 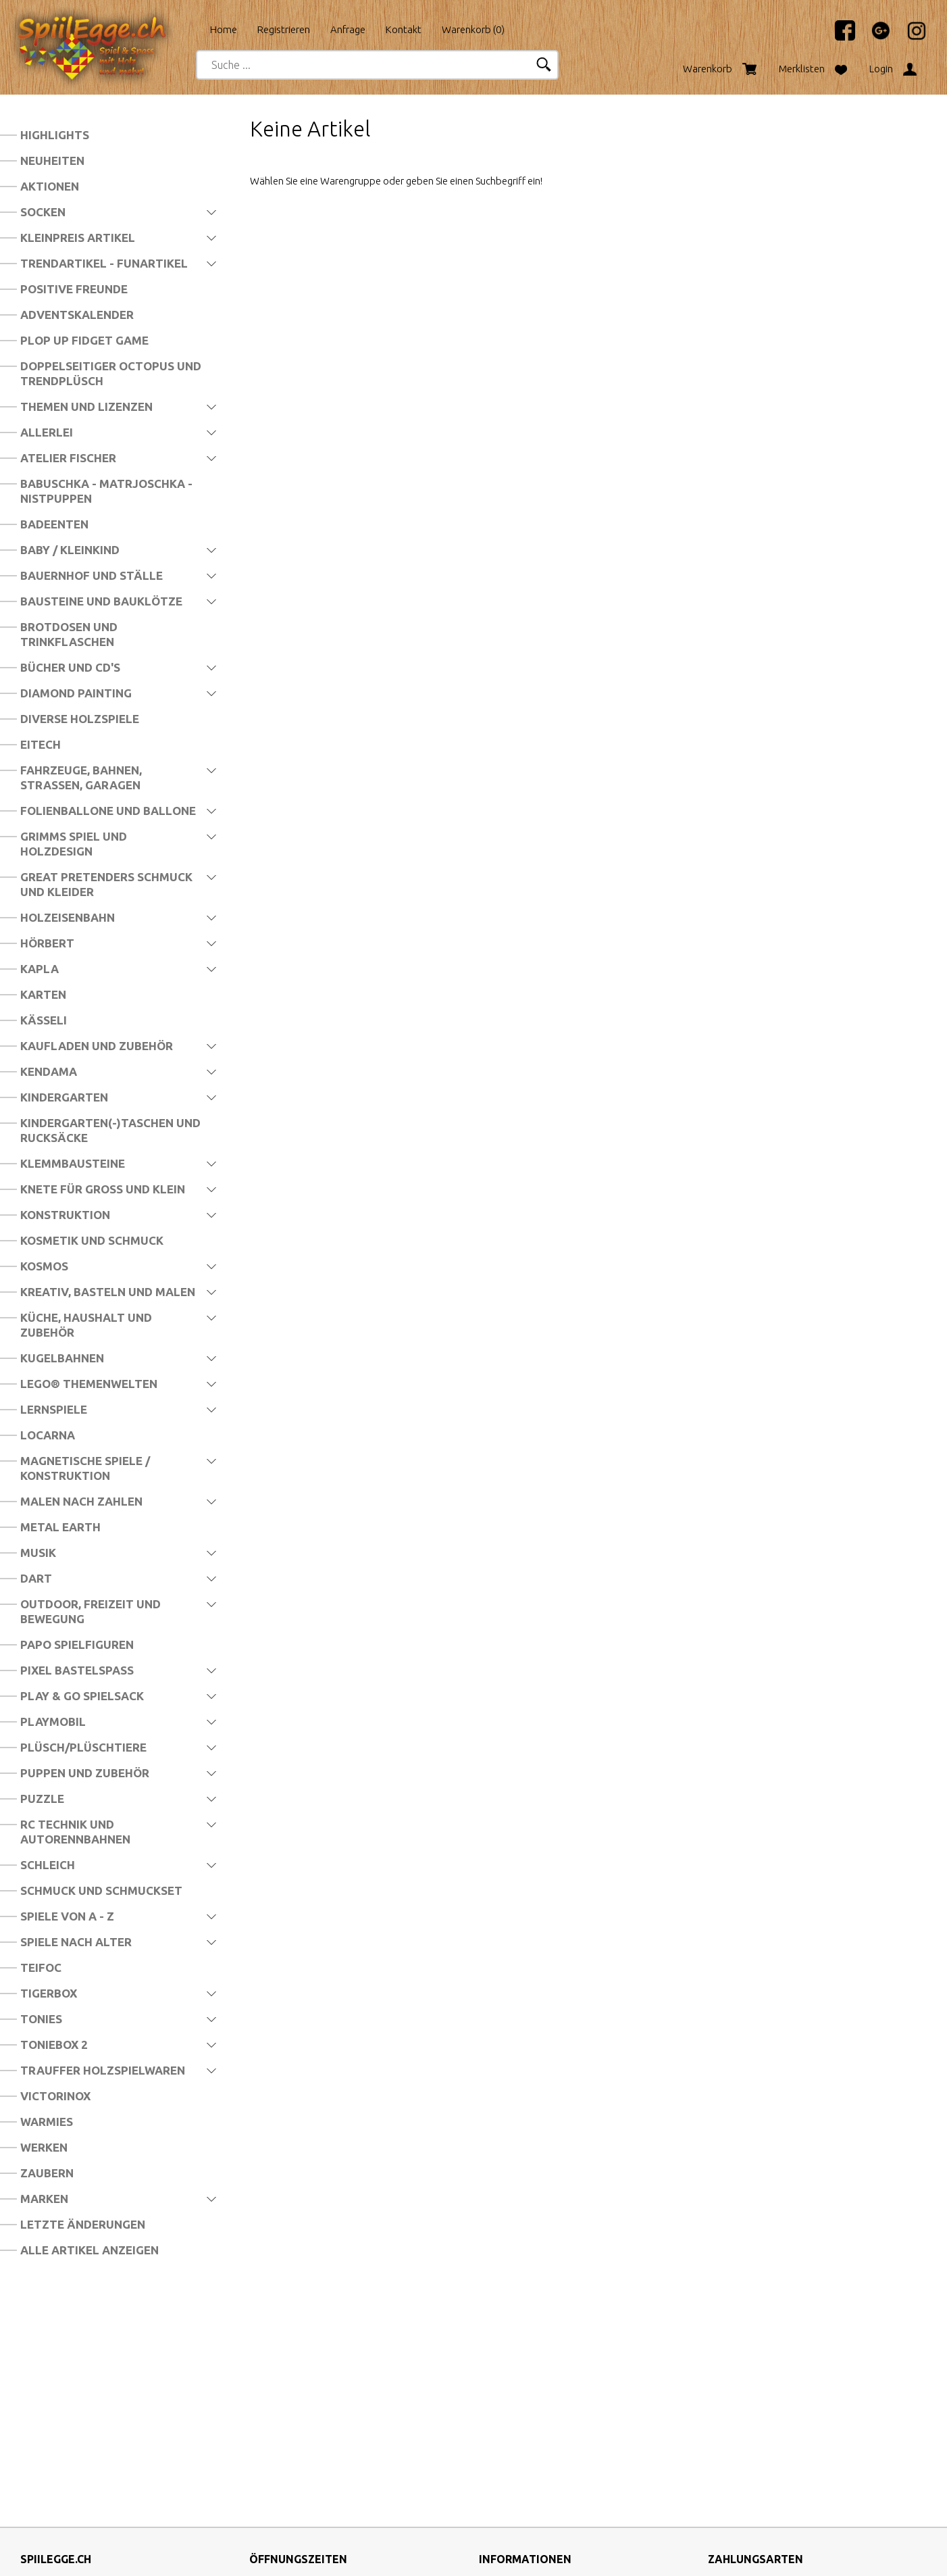 What do you see at coordinates (43, 994) in the screenshot?
I see `Karten` at bounding box center [43, 994].